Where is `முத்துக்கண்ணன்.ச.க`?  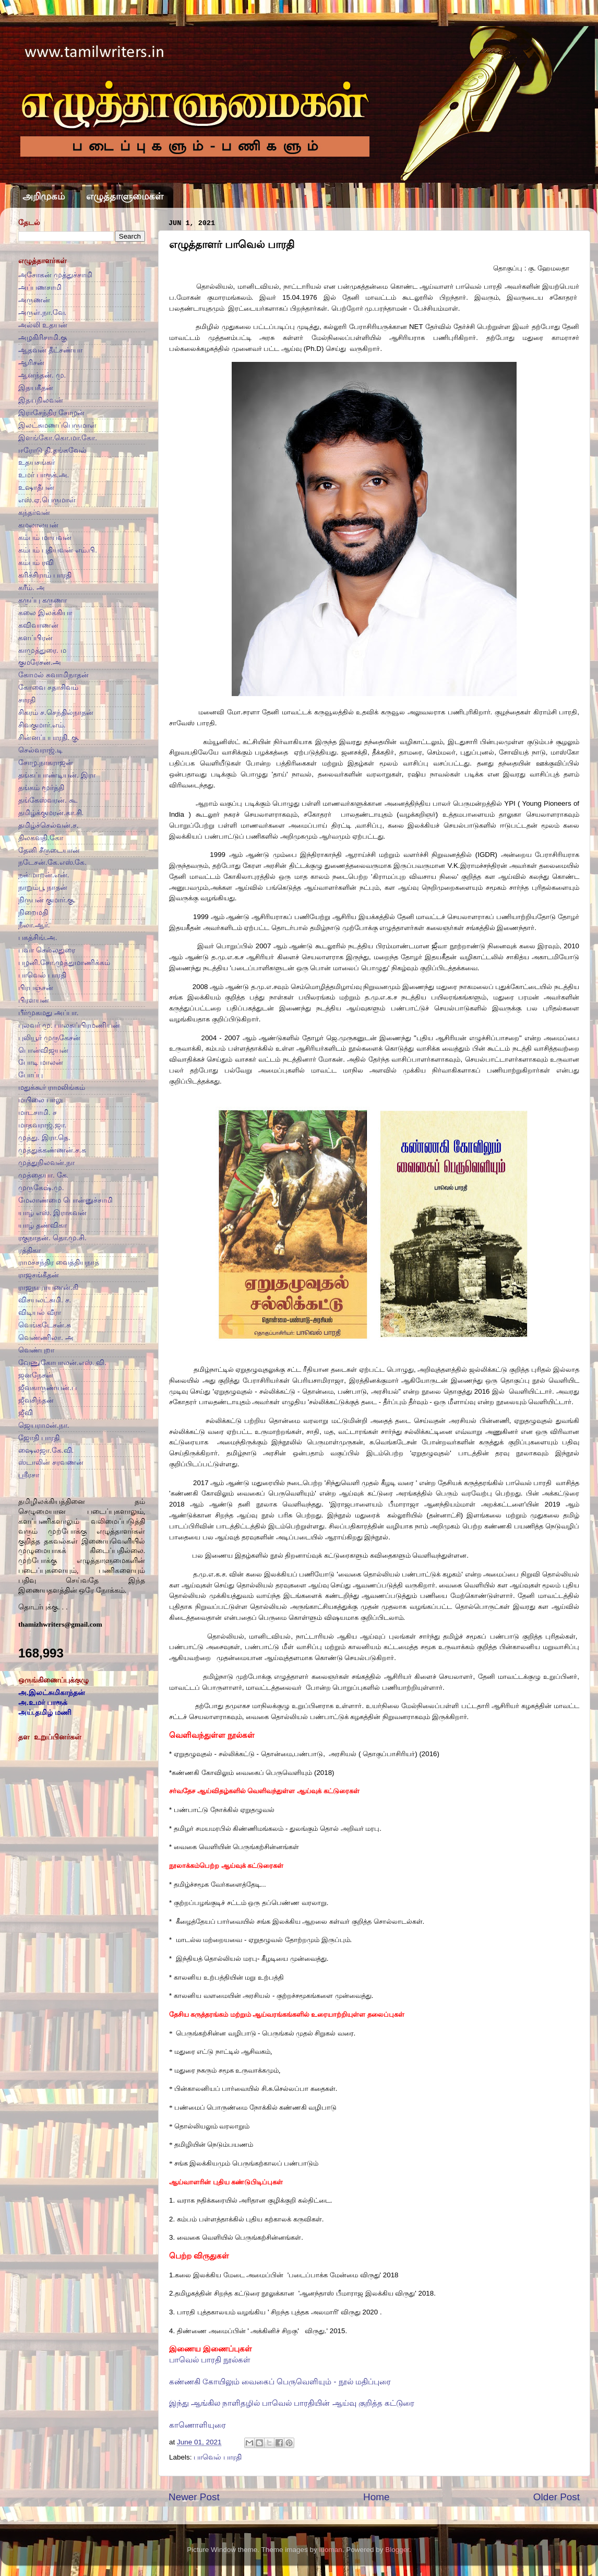 முத்துக்கண்ணன்.ச.க is located at coordinates (52, 1150).